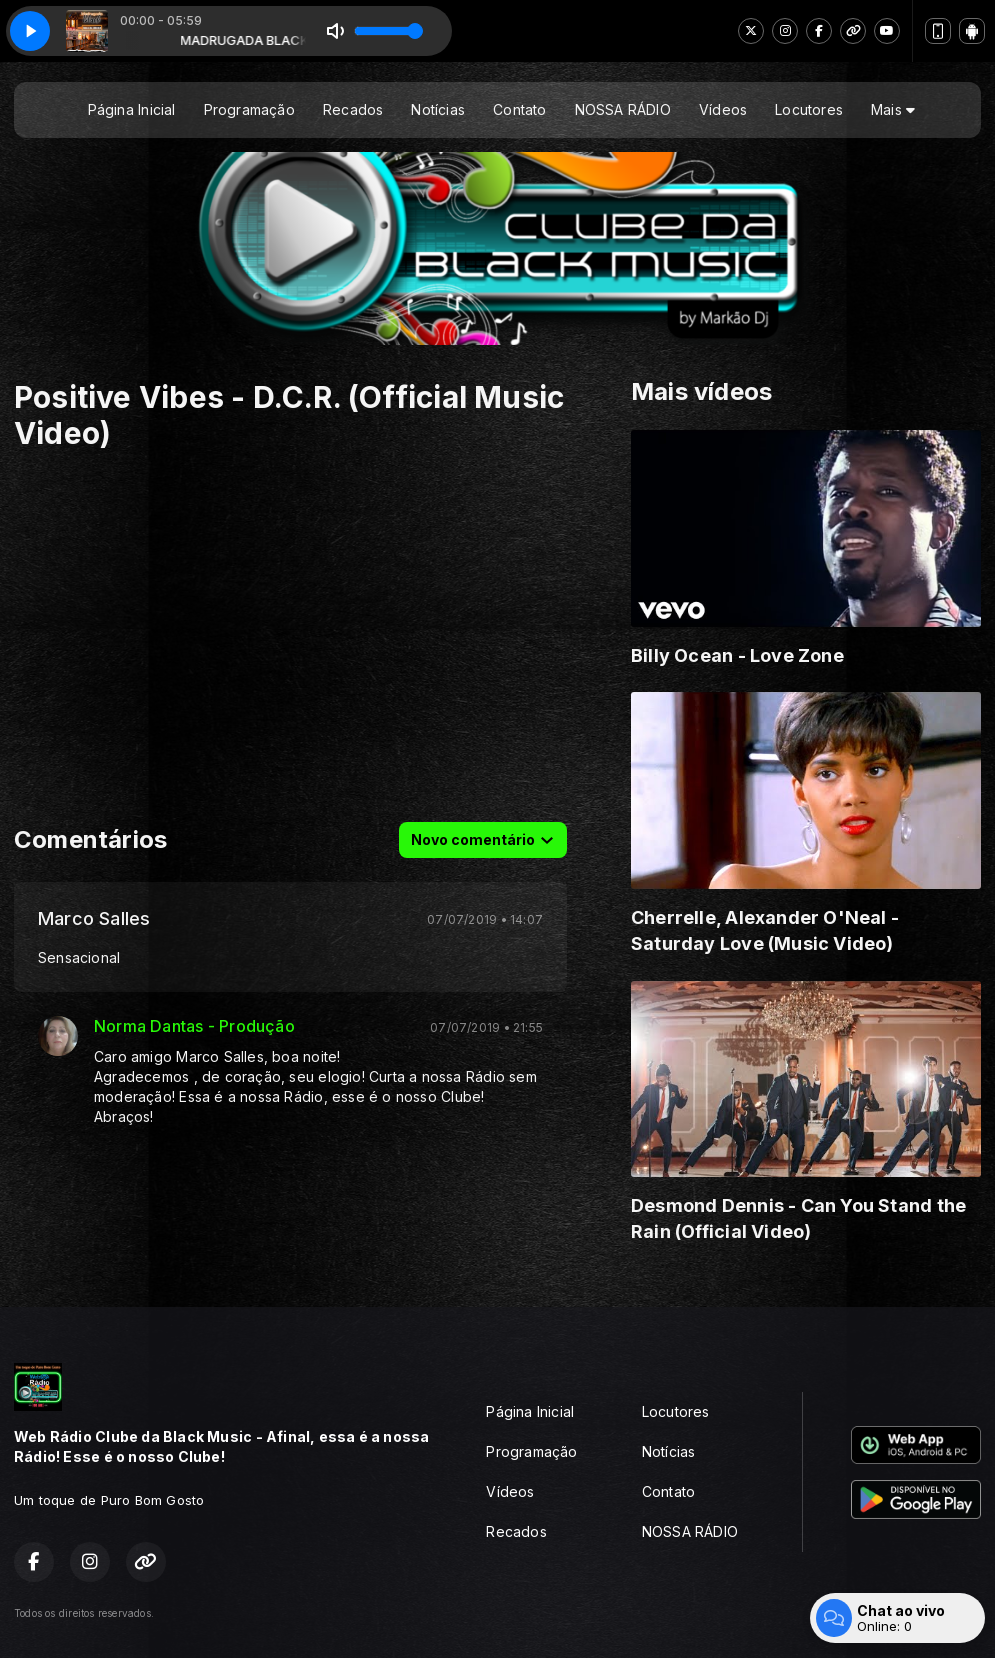 This screenshot has width=995, height=1658. I want to click on NOSSA RÁDIO, so click(623, 109).